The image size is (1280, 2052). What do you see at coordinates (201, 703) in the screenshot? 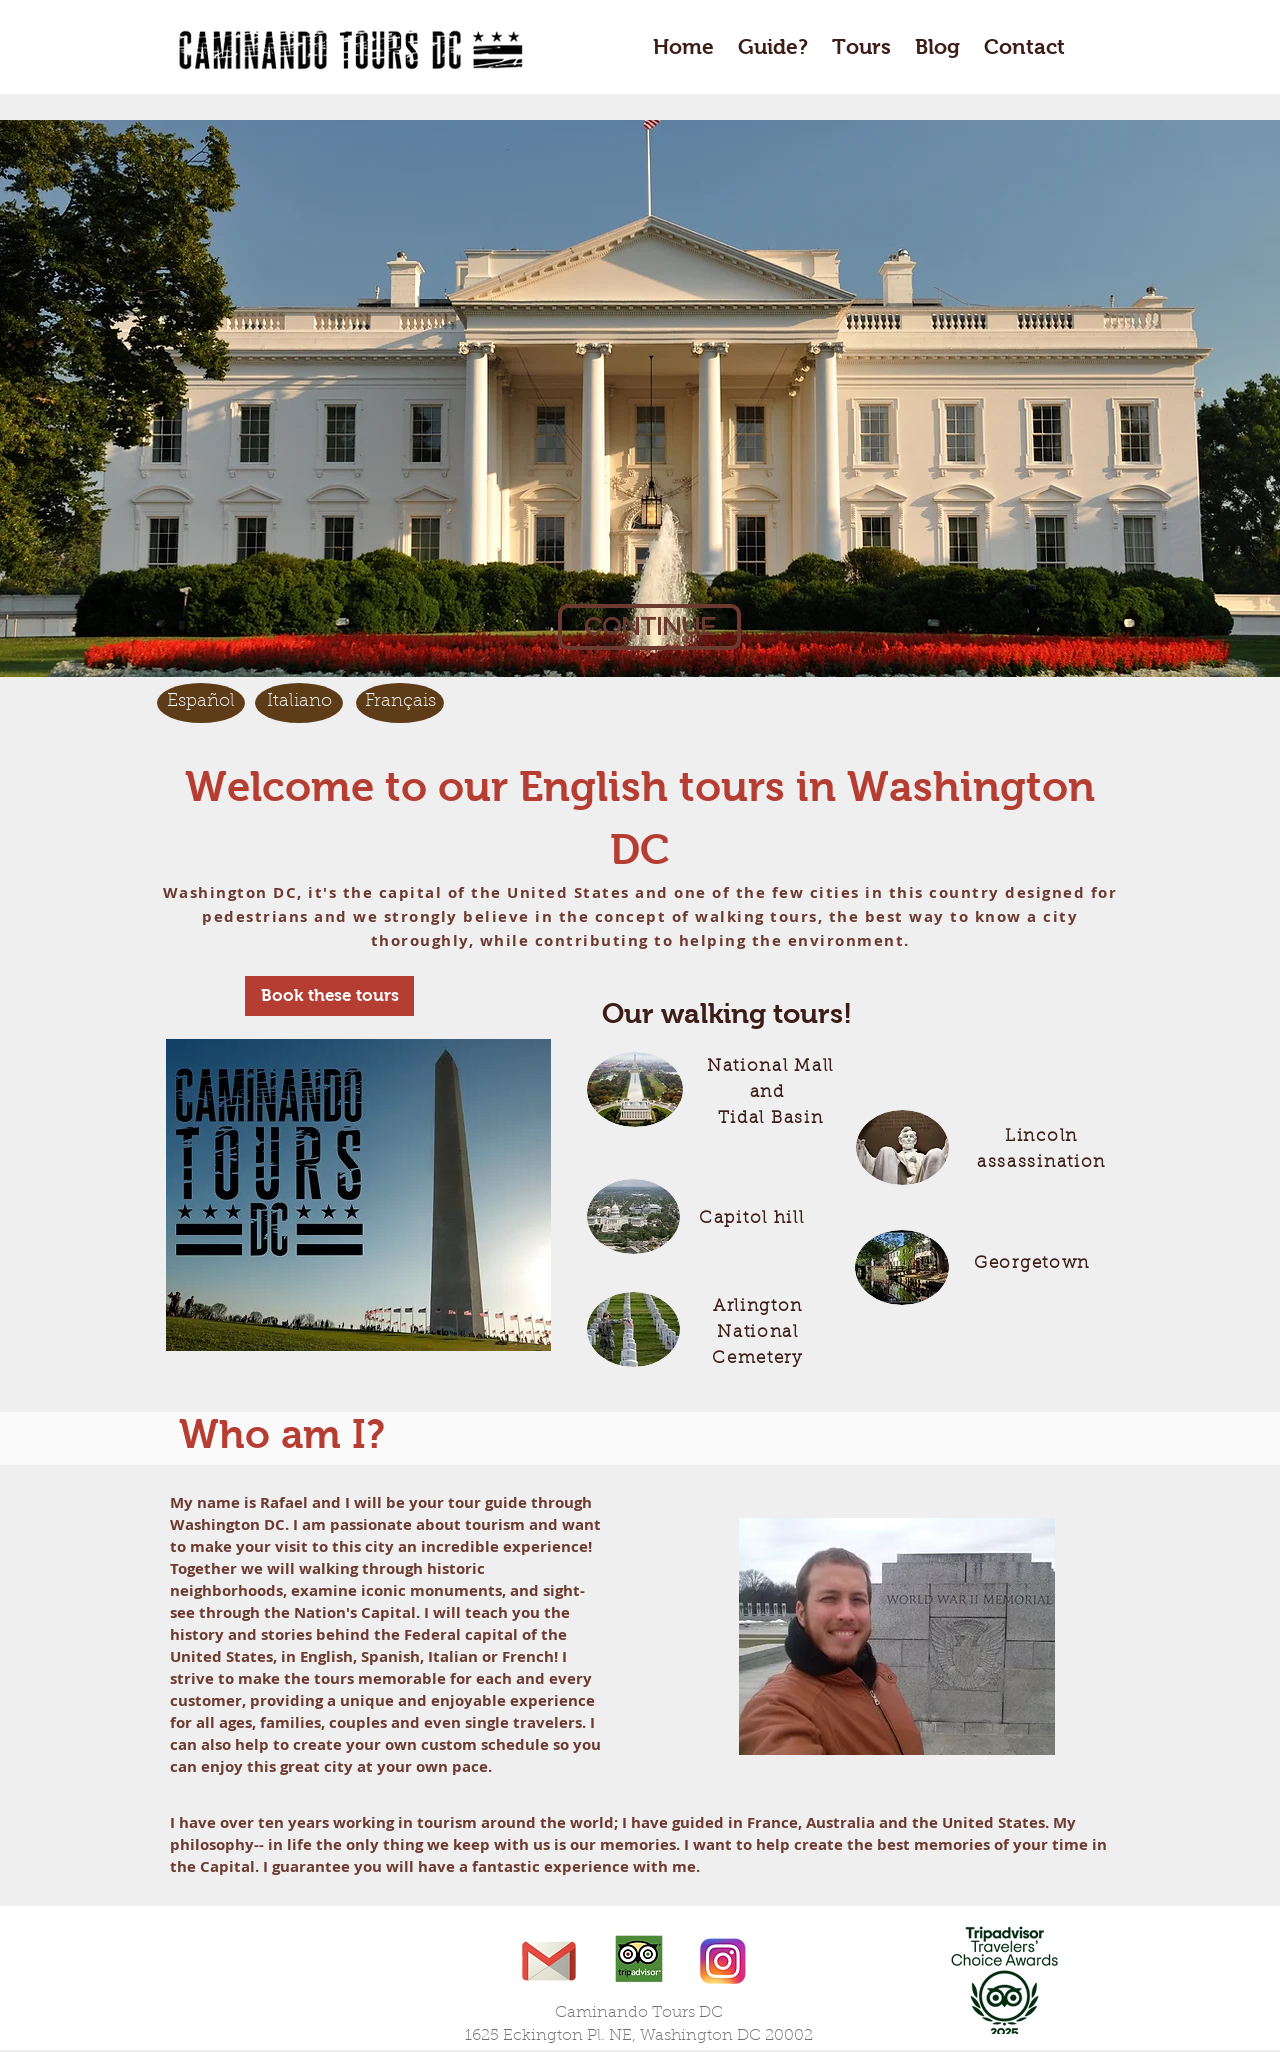
I see `[Español]` at bounding box center [201, 703].